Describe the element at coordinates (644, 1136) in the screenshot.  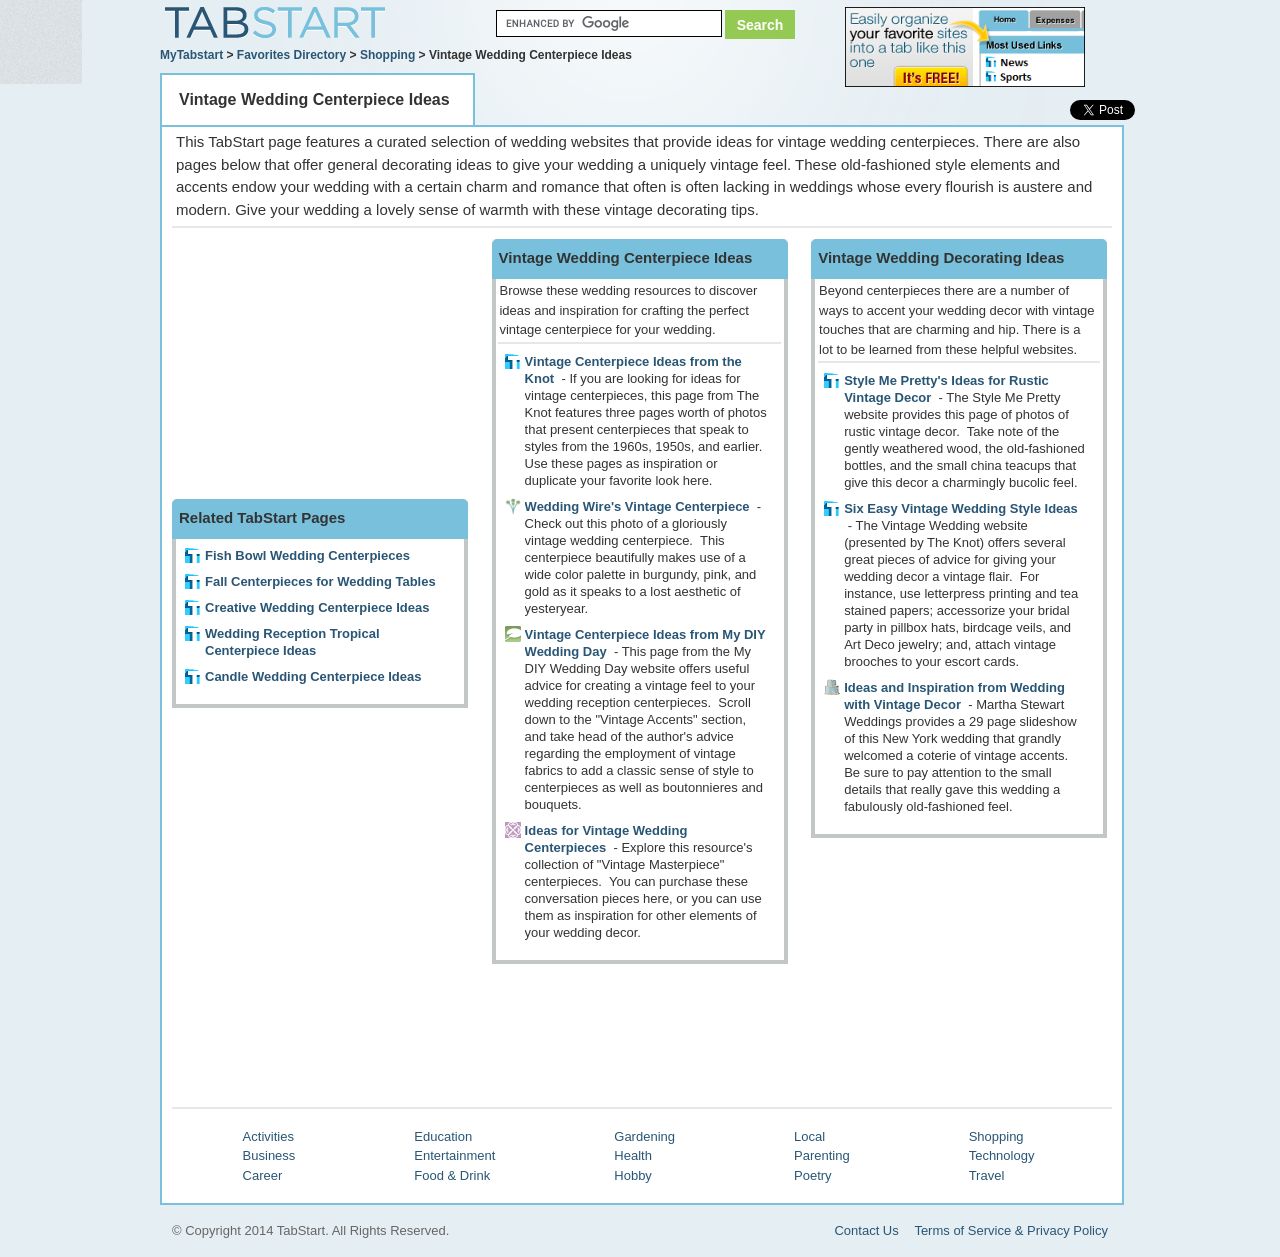
I see `Gardening` at that location.